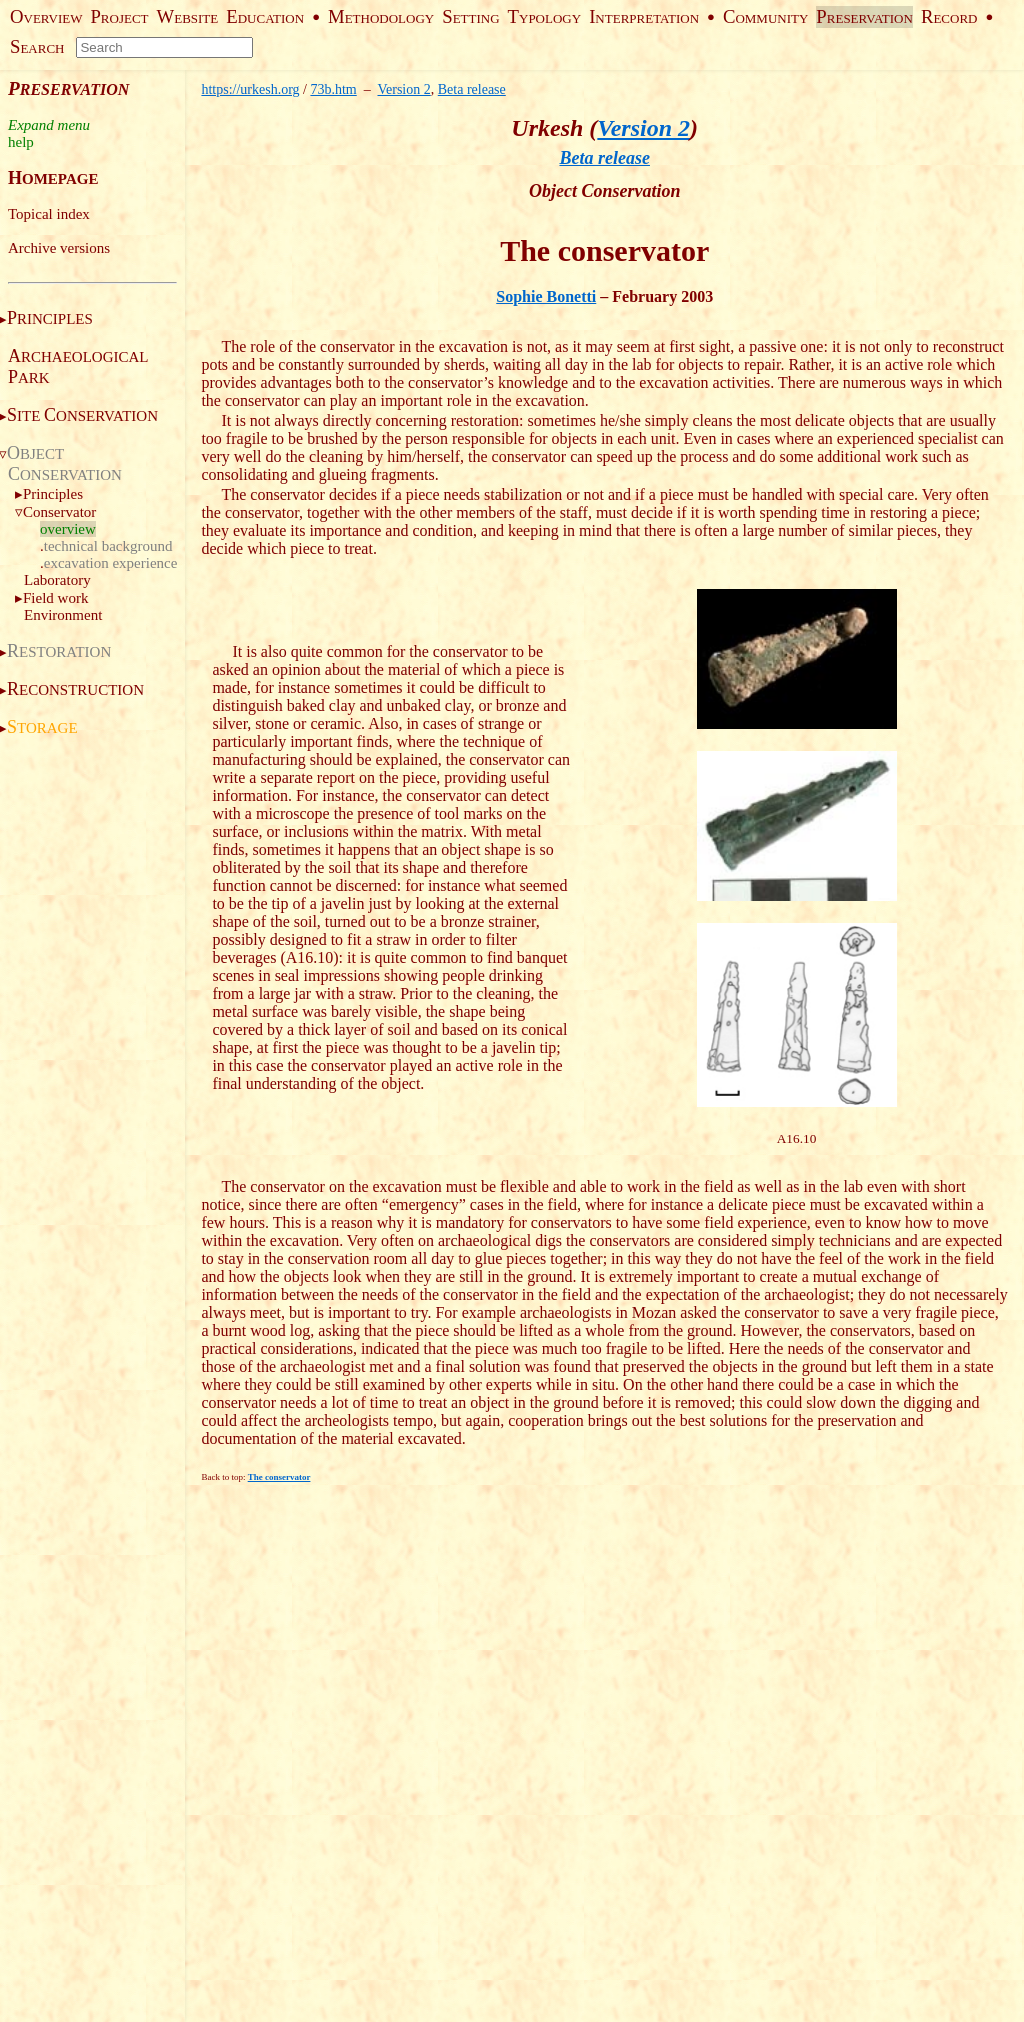 The height and width of the screenshot is (2022, 1024). What do you see at coordinates (57, 580) in the screenshot?
I see `Laboratory` at bounding box center [57, 580].